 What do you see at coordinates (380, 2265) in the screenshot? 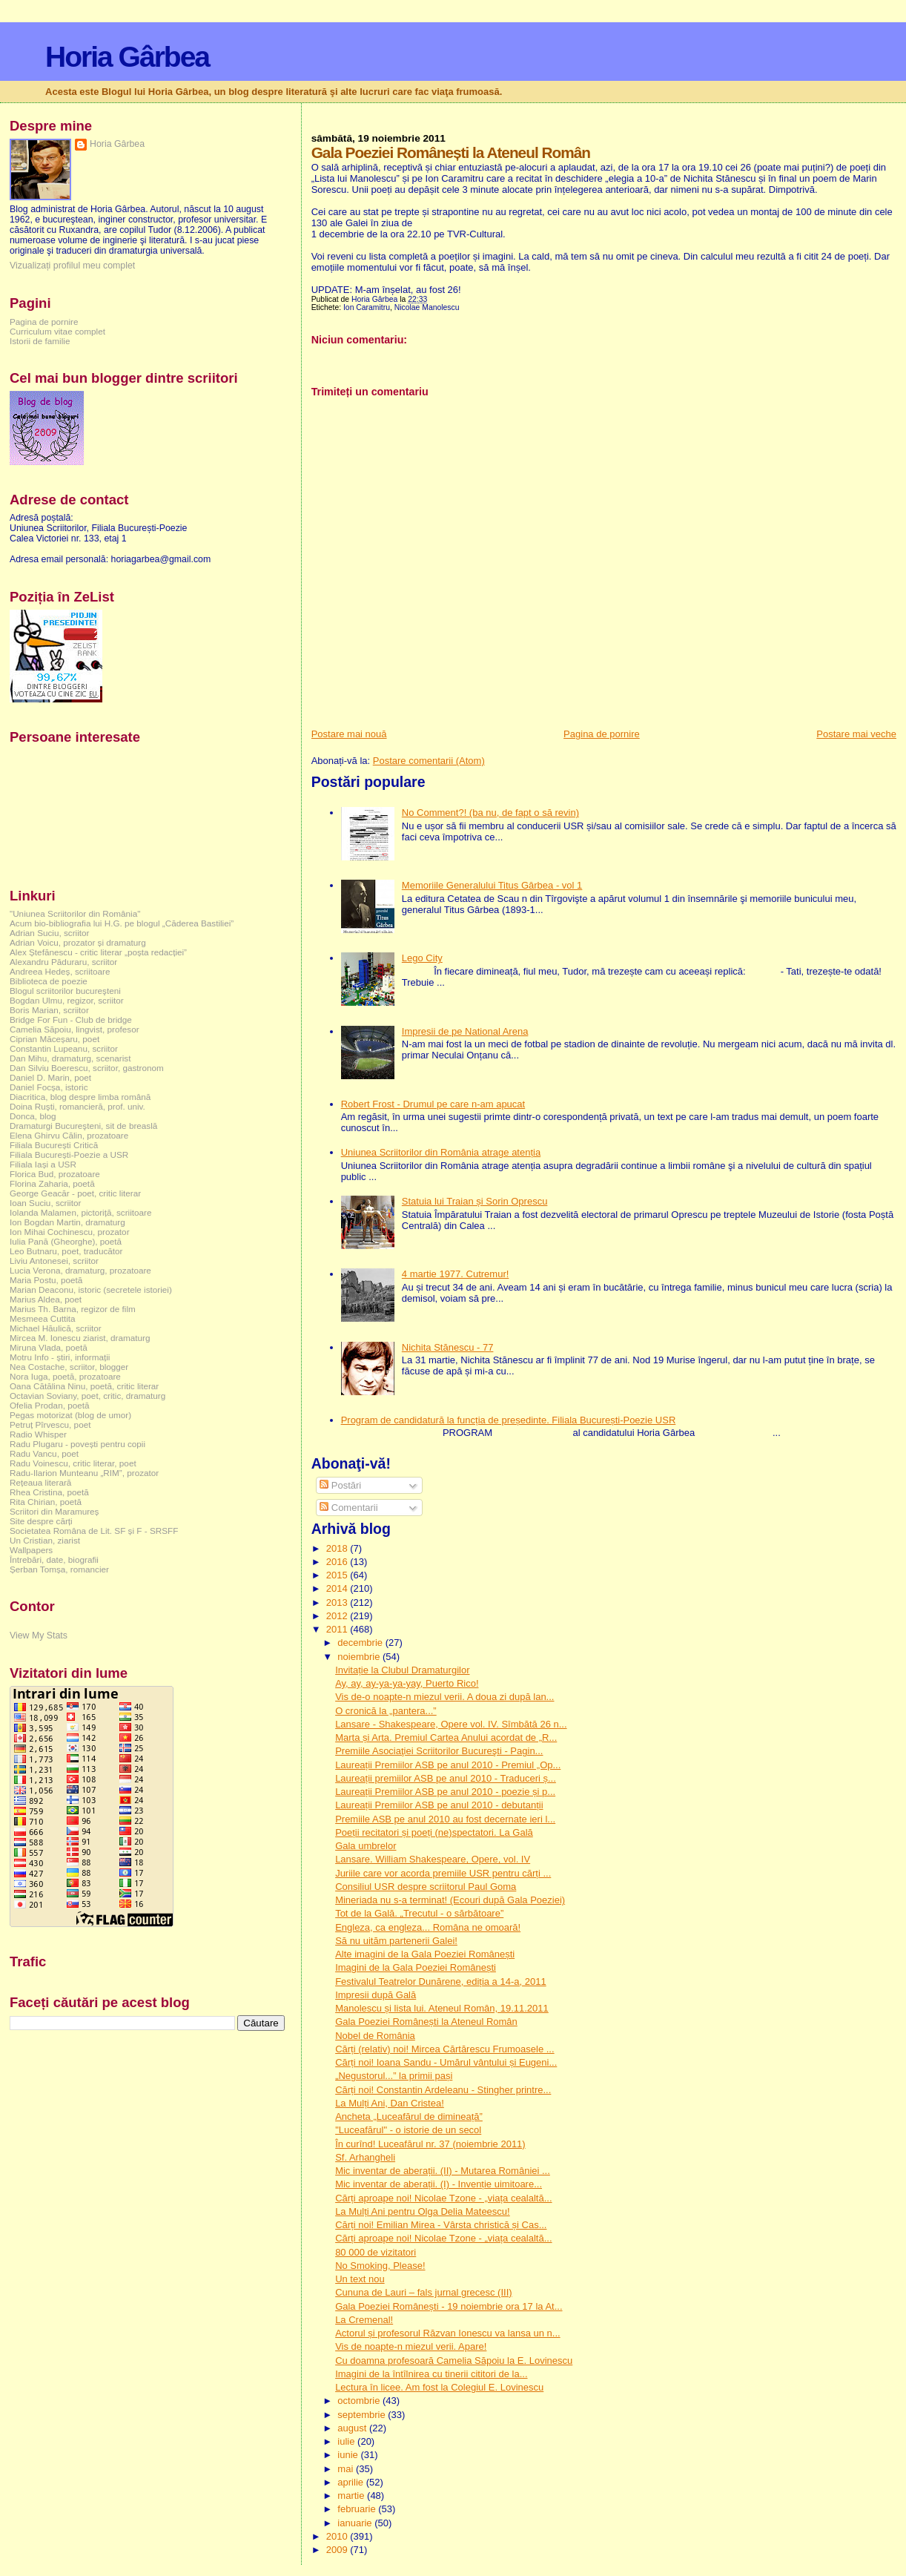
I see `No Smoking, Please!` at bounding box center [380, 2265].